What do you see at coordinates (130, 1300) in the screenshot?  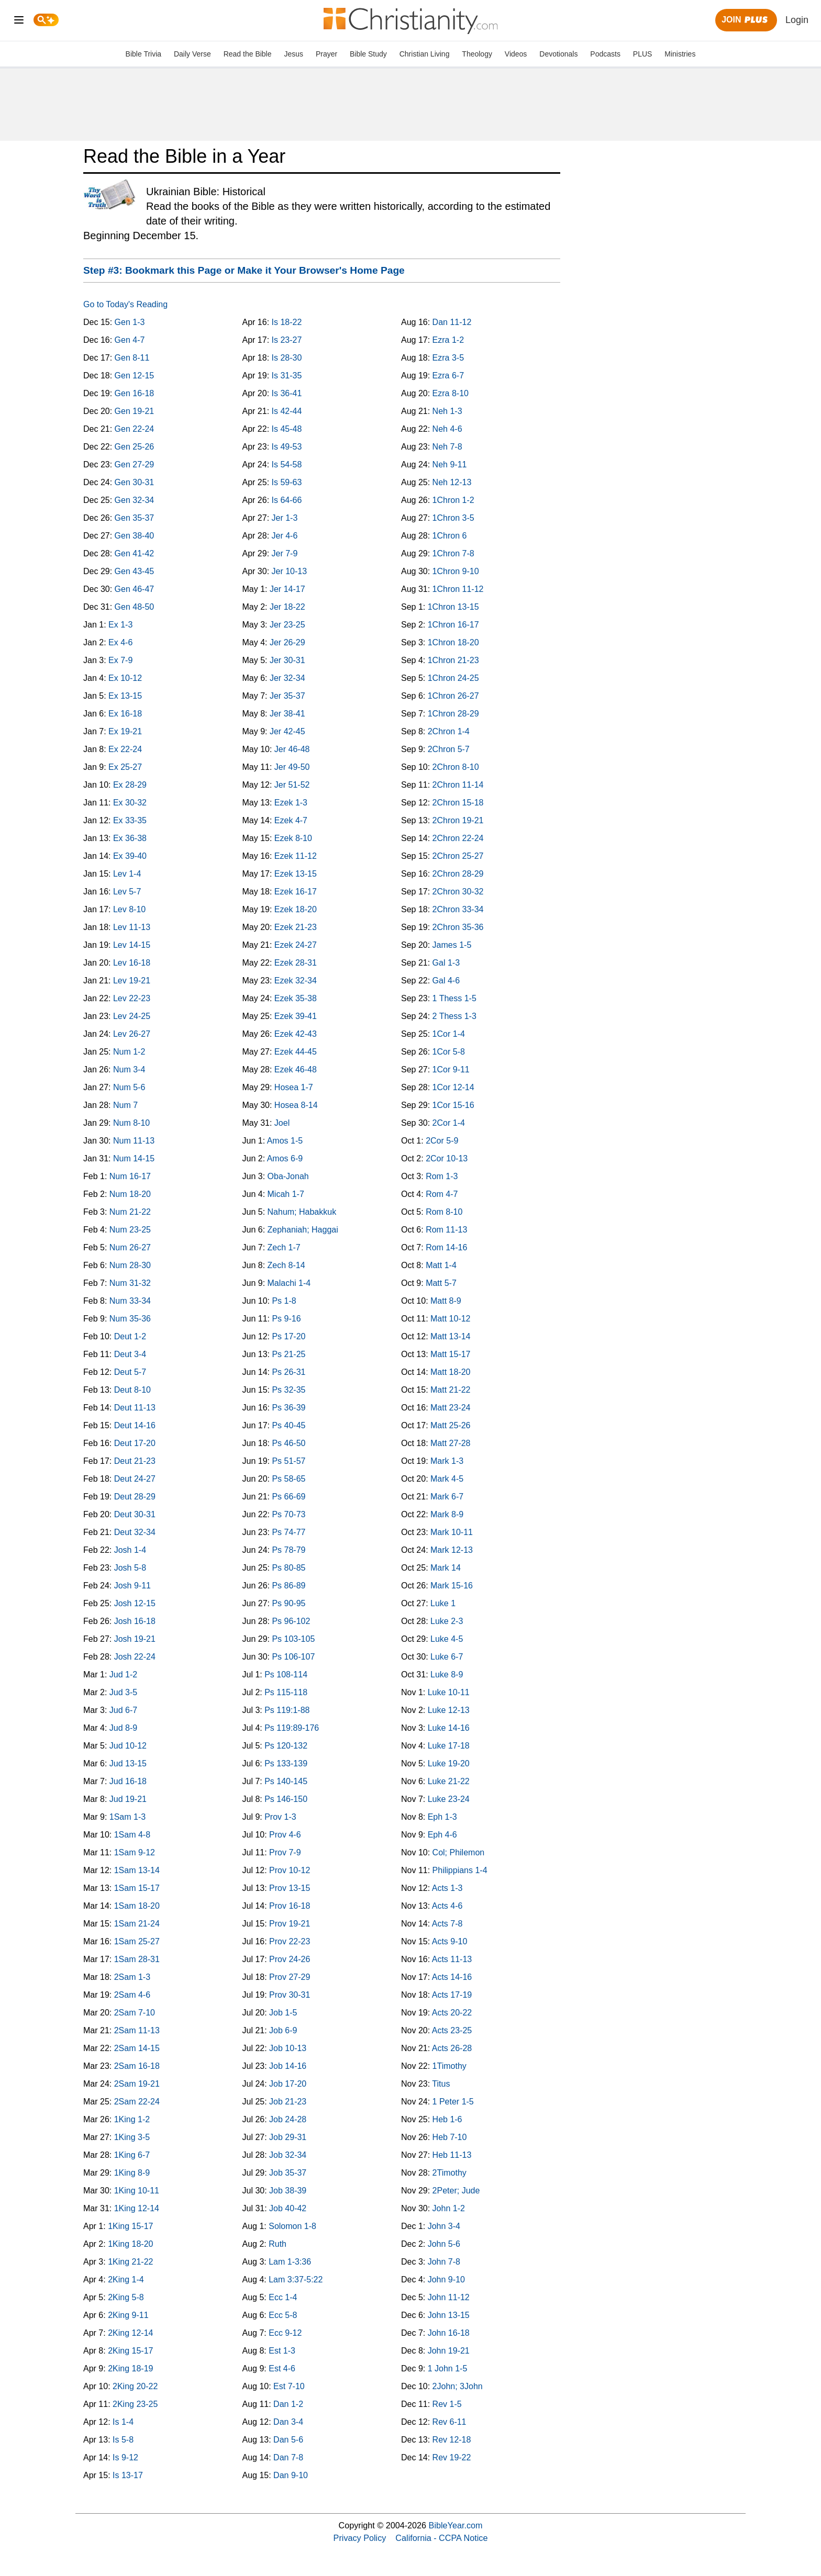 I see `Num 33-34` at bounding box center [130, 1300].